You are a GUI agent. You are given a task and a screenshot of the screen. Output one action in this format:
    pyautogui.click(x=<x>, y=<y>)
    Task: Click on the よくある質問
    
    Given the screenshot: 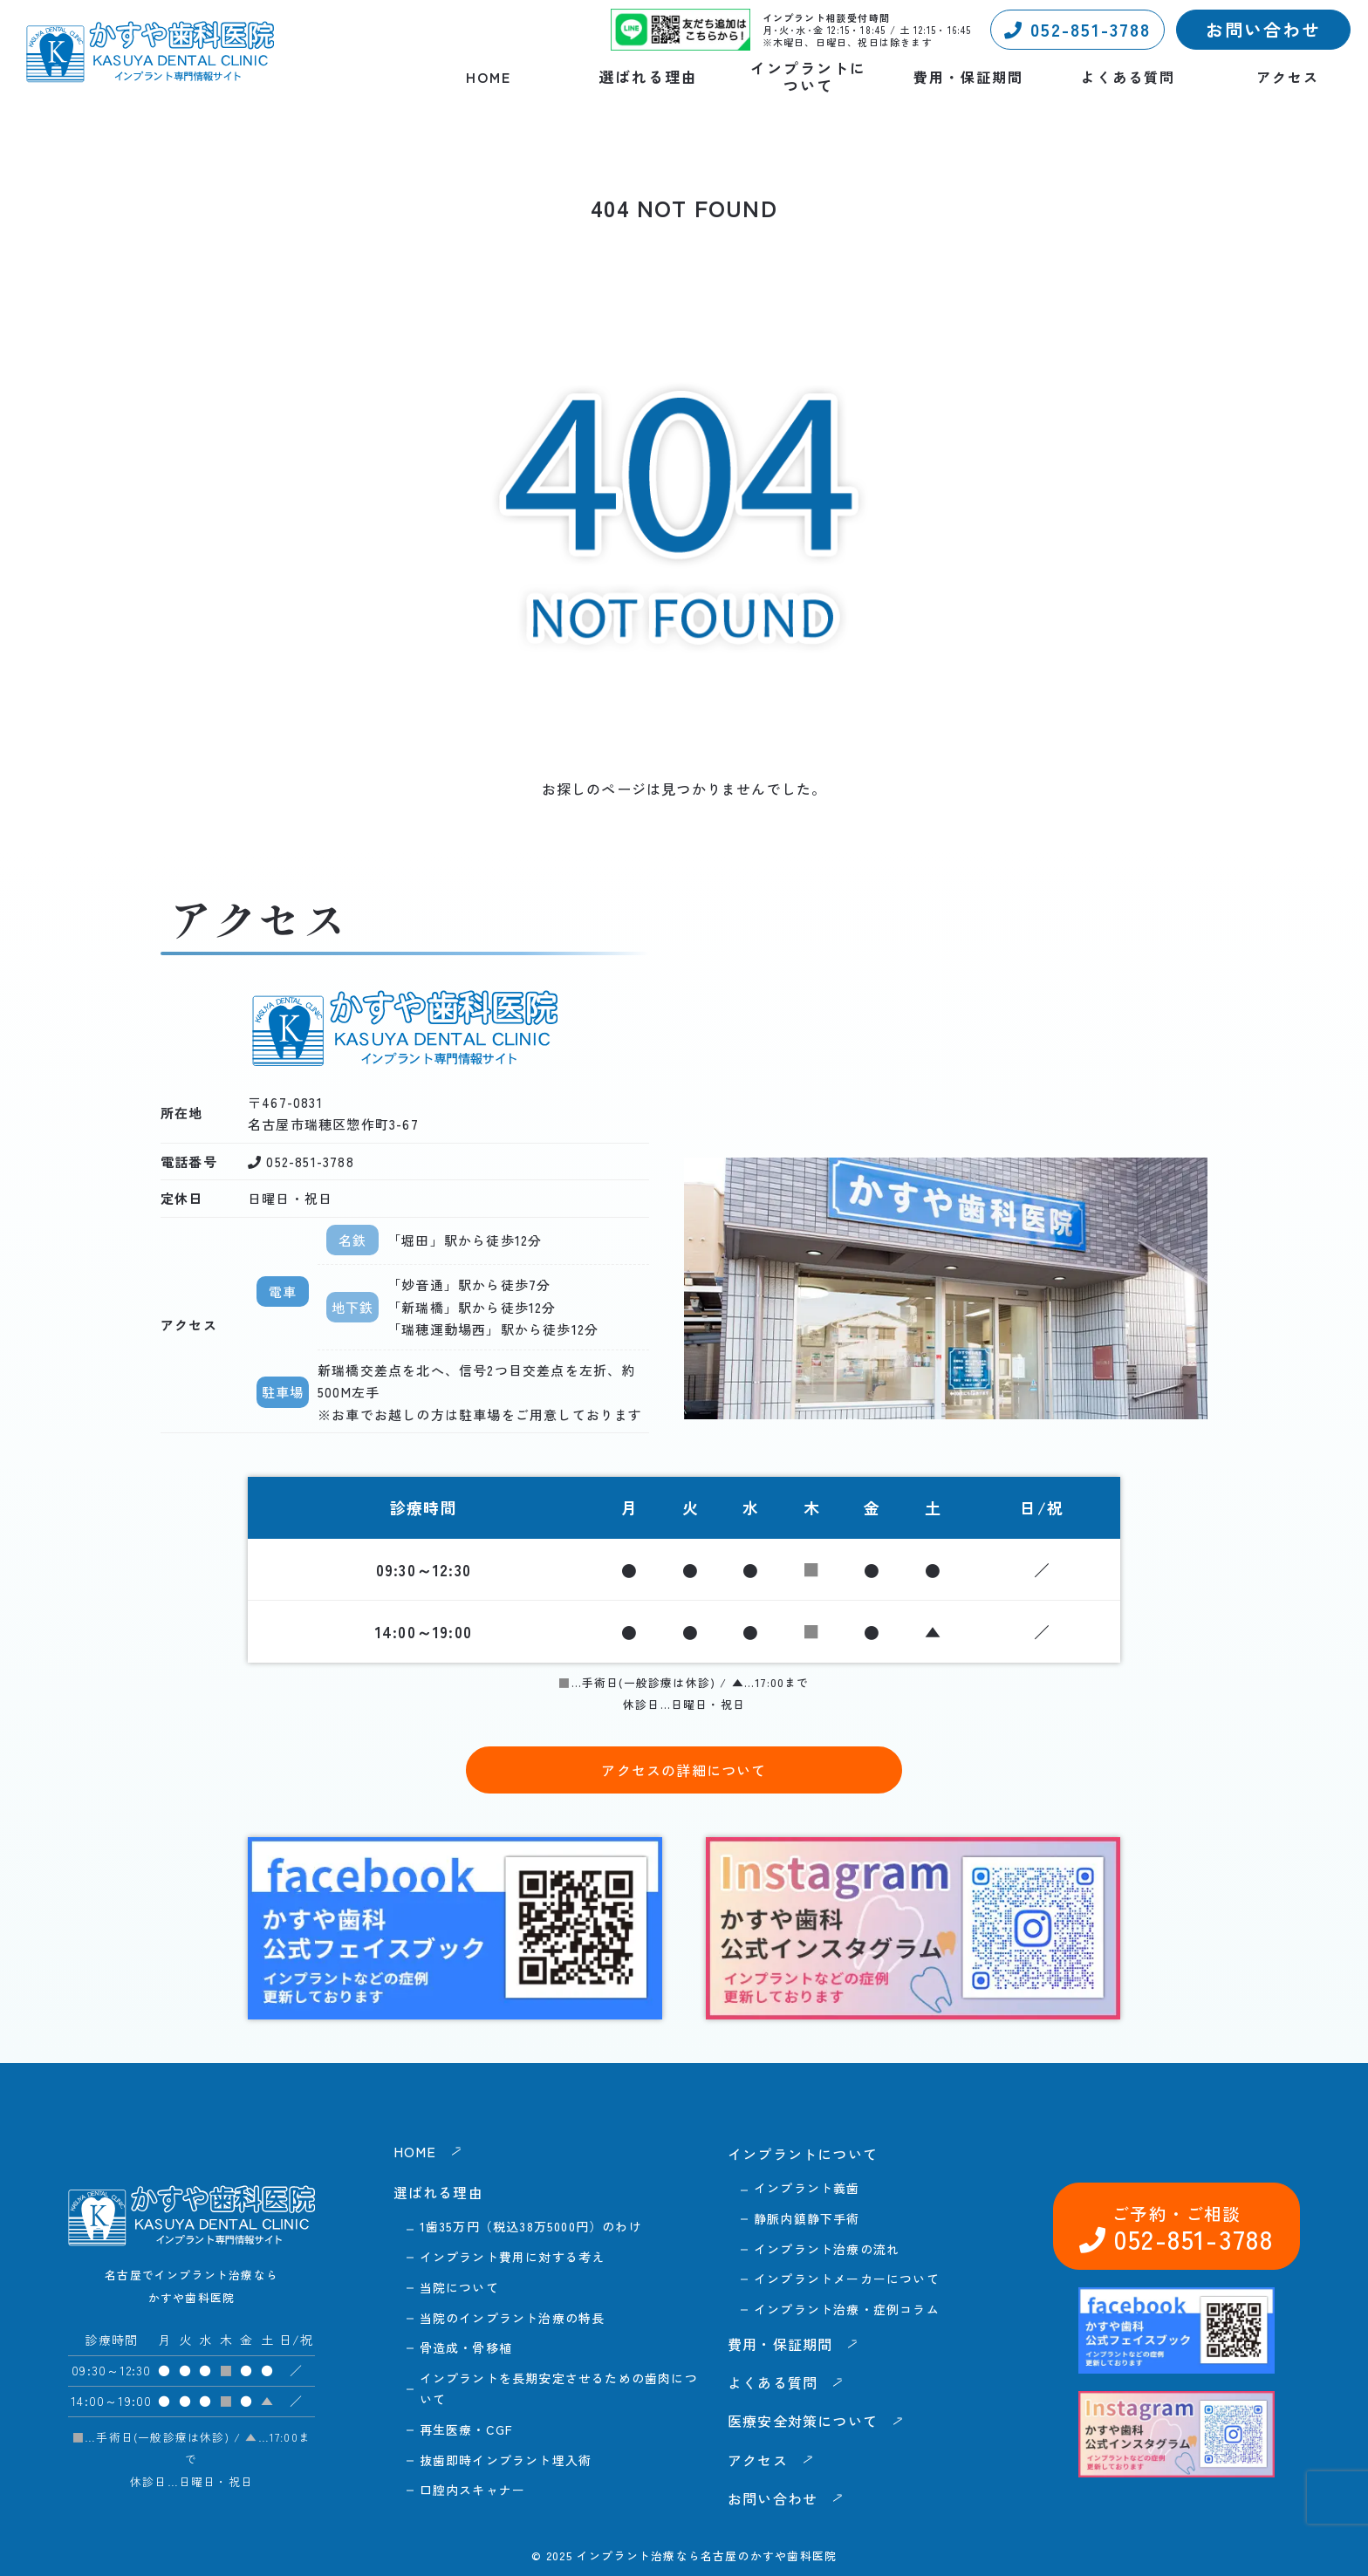 What is the action you would take?
    pyautogui.click(x=1128, y=77)
    